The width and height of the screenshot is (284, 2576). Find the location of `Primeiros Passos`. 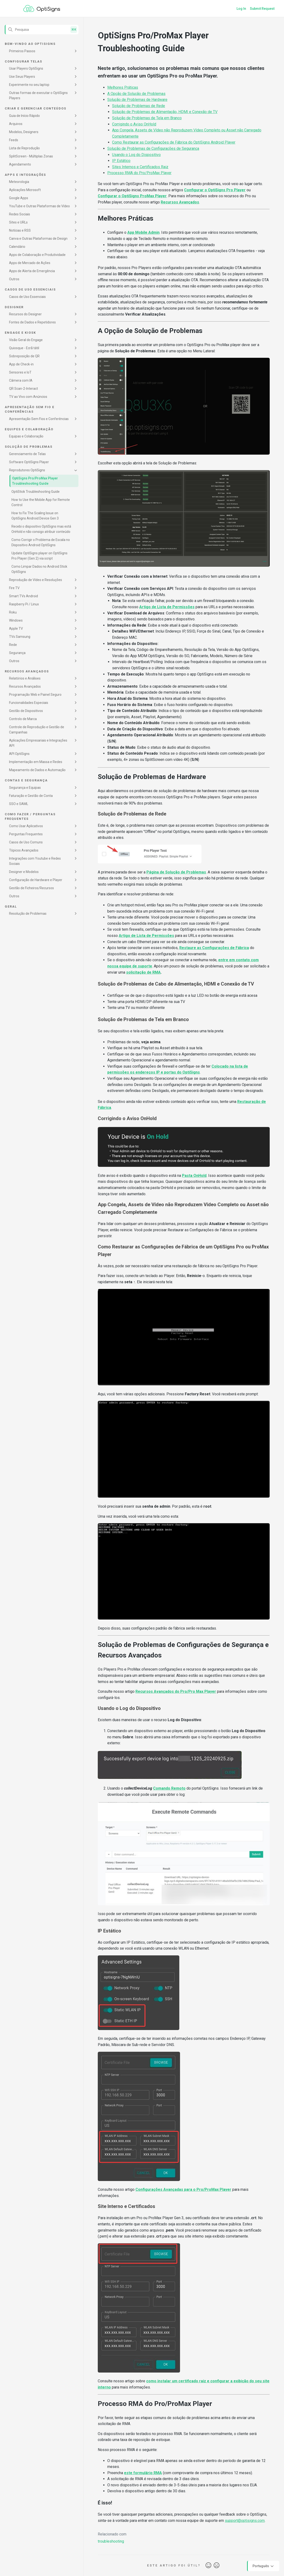

Primeiros Passos is located at coordinates (22, 51).